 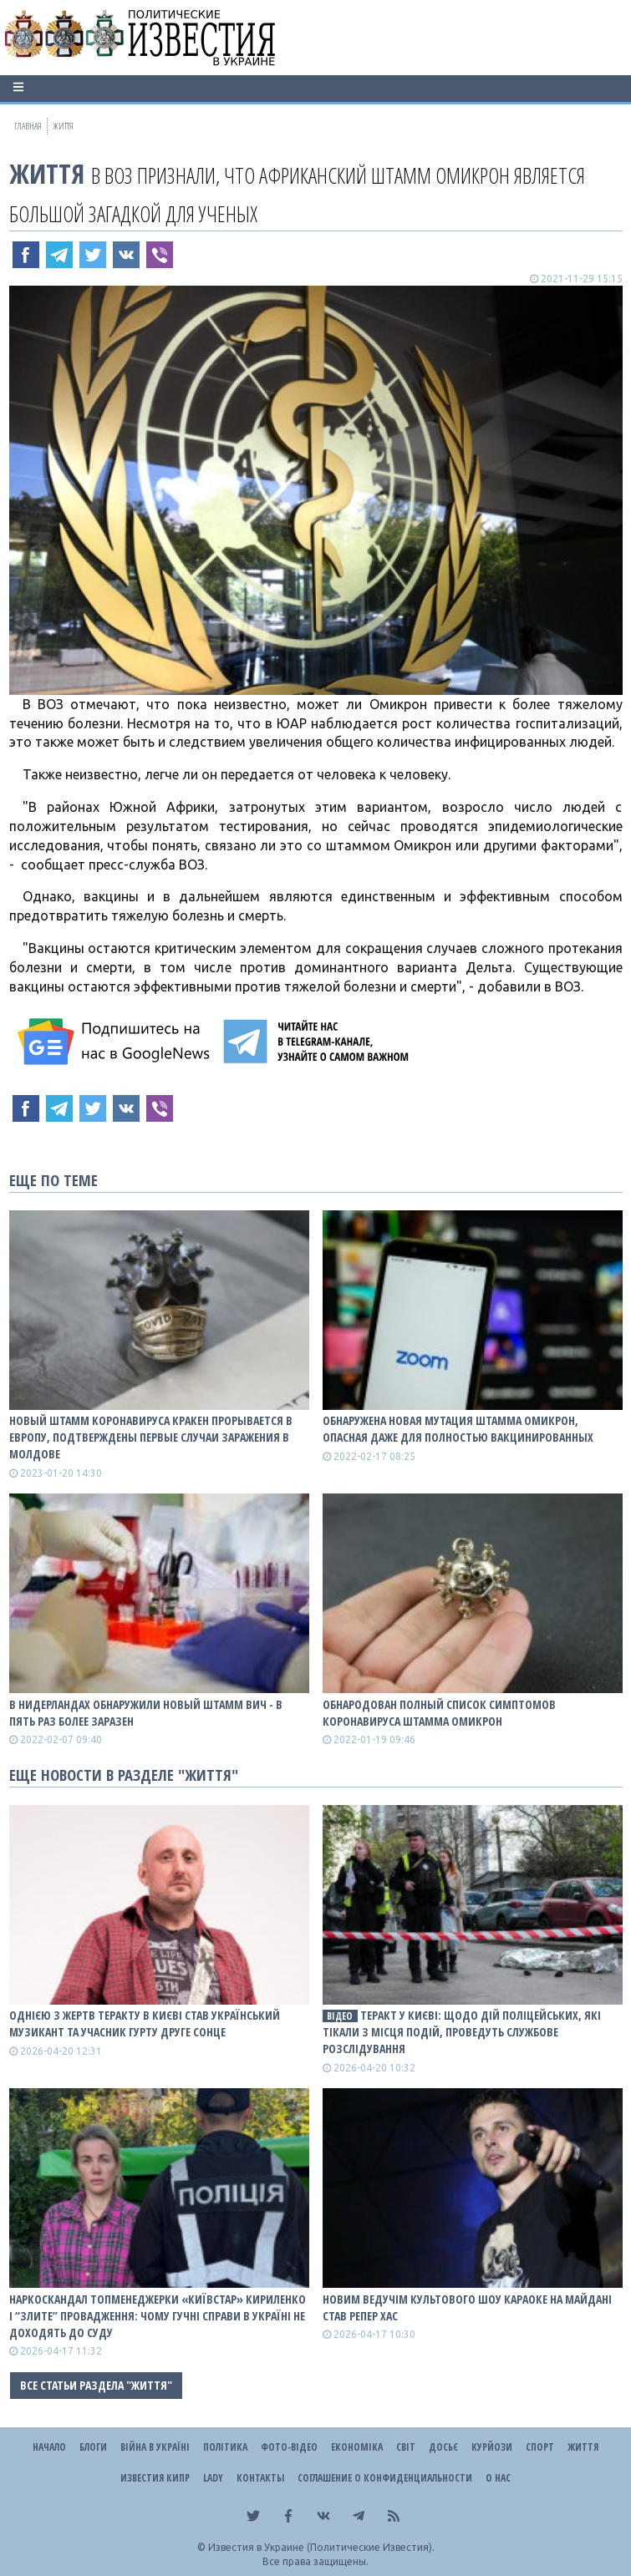 What do you see at coordinates (213, 2478) in the screenshot?
I see `Lady` at bounding box center [213, 2478].